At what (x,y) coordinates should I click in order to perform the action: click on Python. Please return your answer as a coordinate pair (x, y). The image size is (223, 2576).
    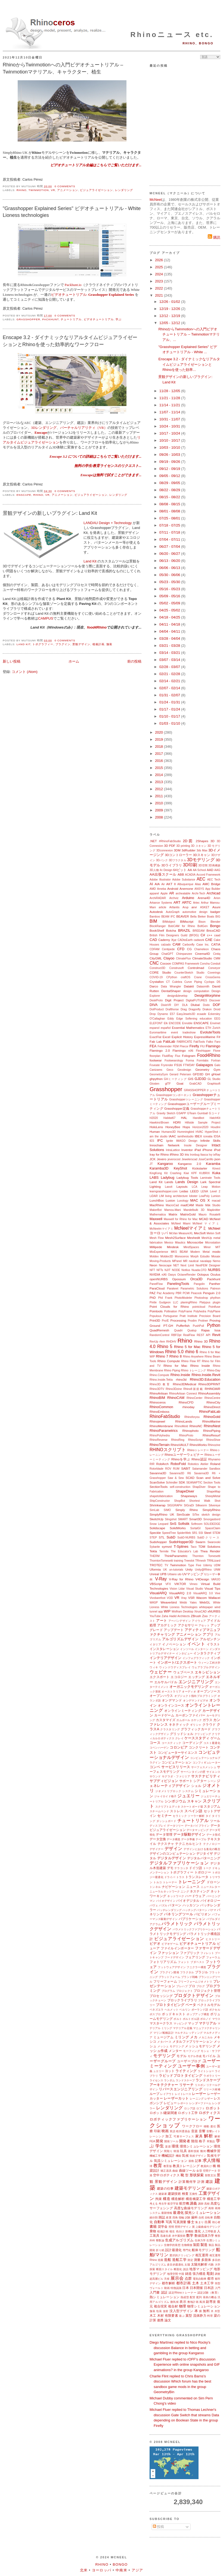
    Looking at the image, I should click on (213, 1325).